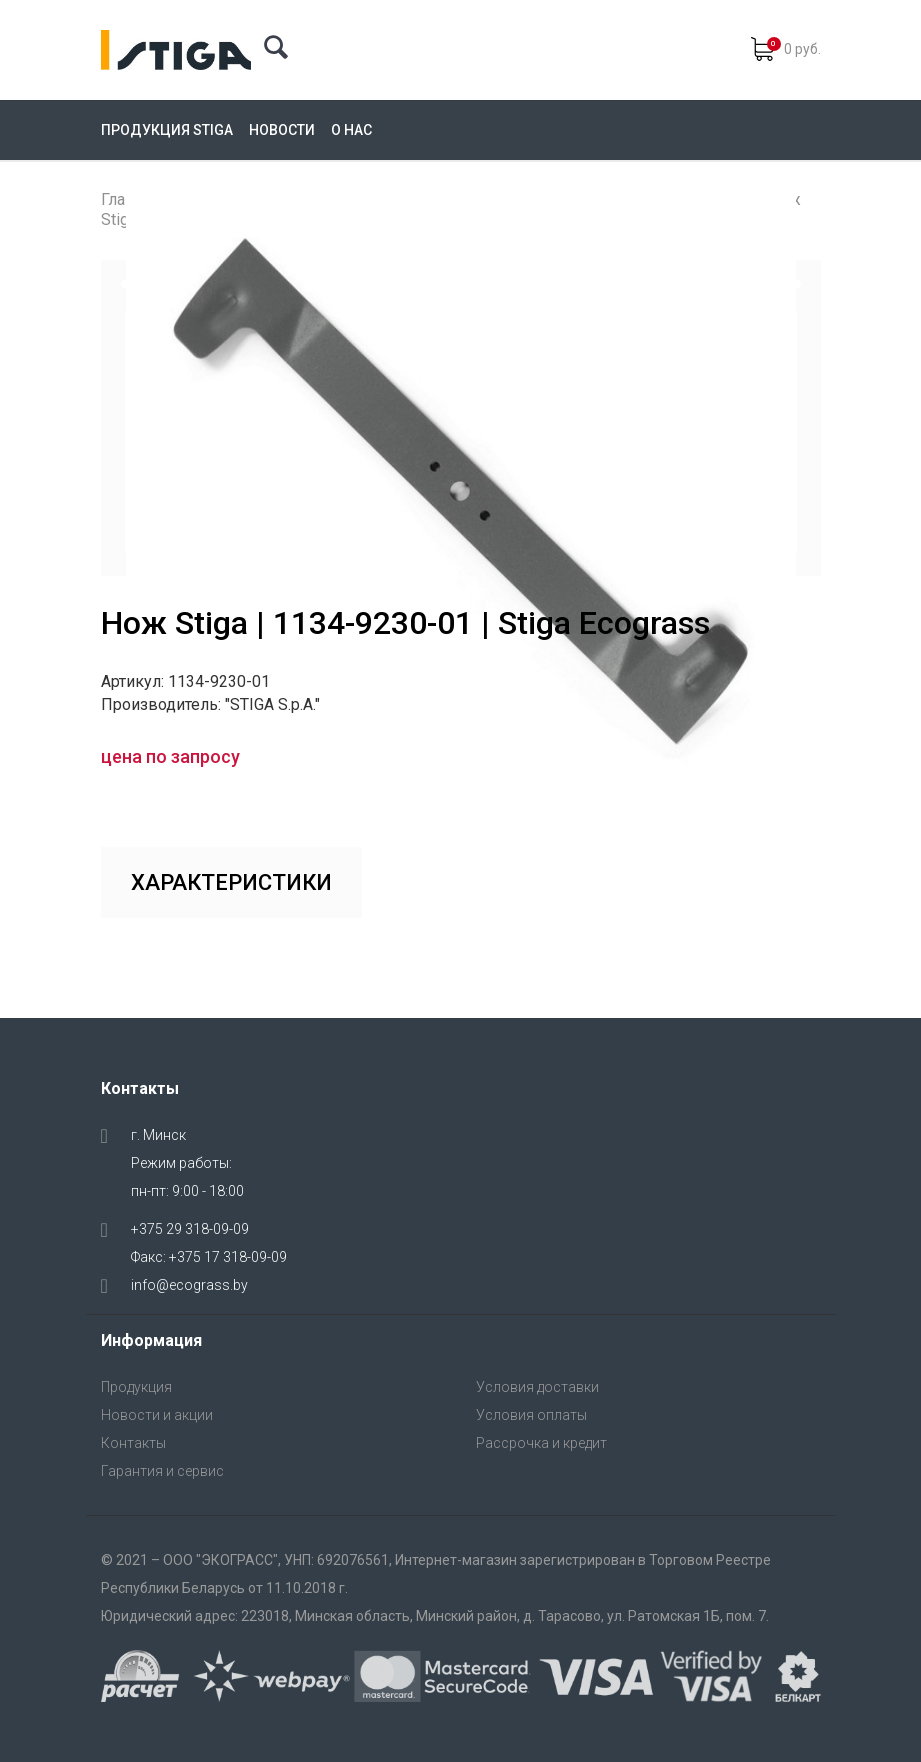  I want to click on Характеристики, so click(231, 882).